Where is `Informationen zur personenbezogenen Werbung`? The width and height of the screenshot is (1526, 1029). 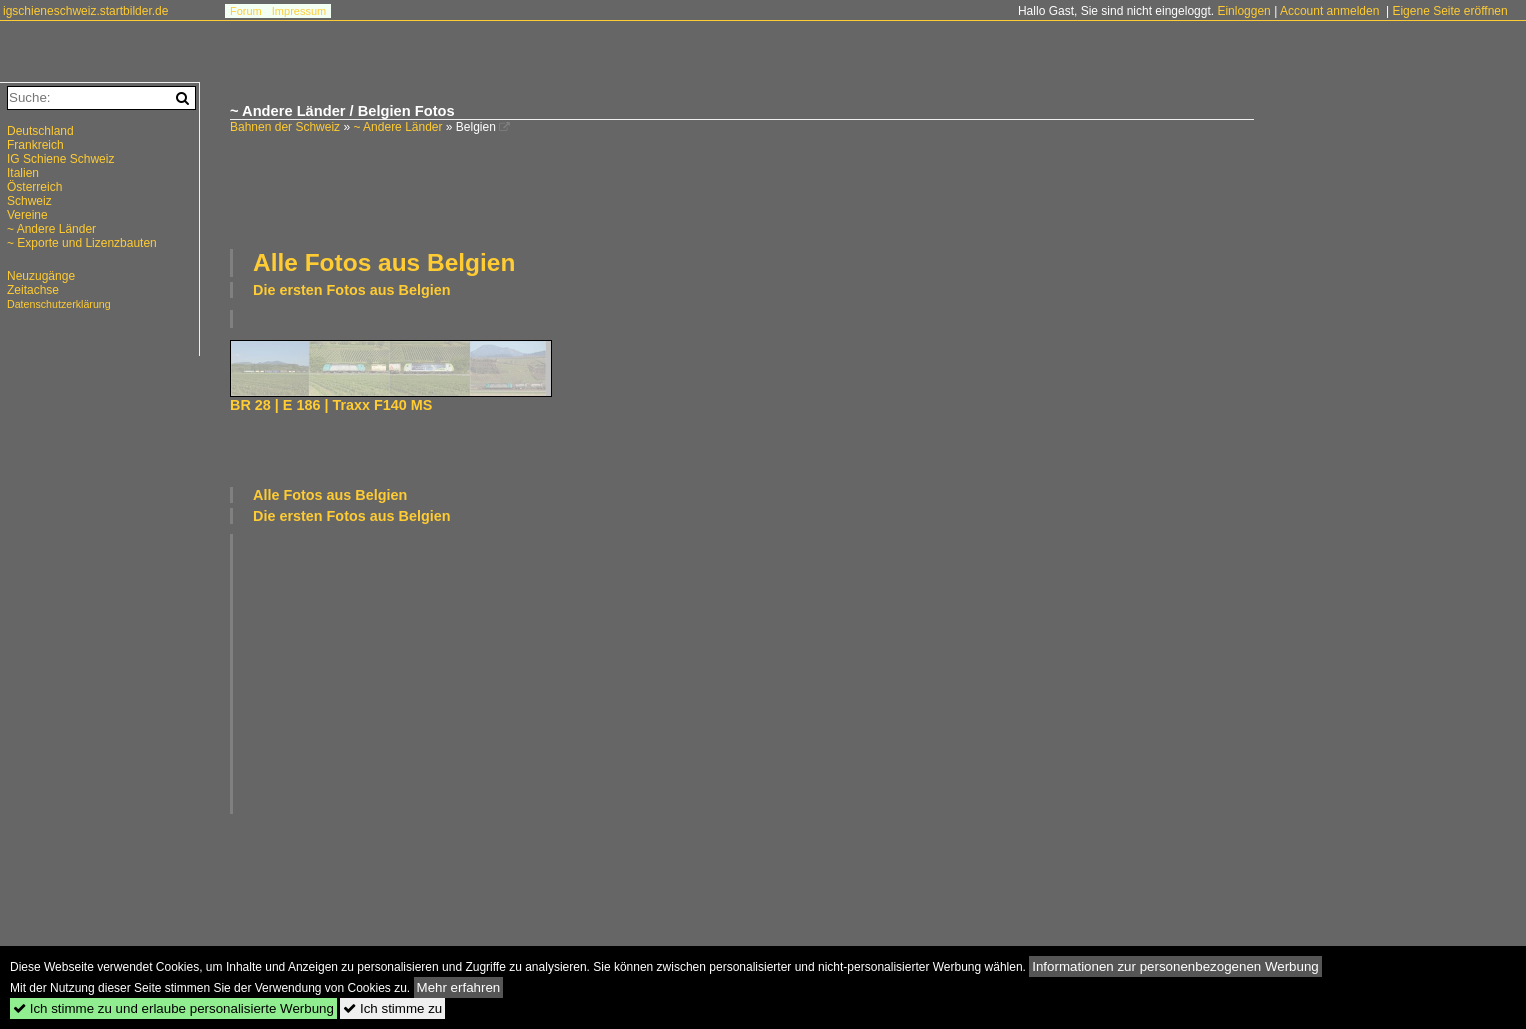 Informationen zur personenbezogenen Werbung is located at coordinates (1175, 966).